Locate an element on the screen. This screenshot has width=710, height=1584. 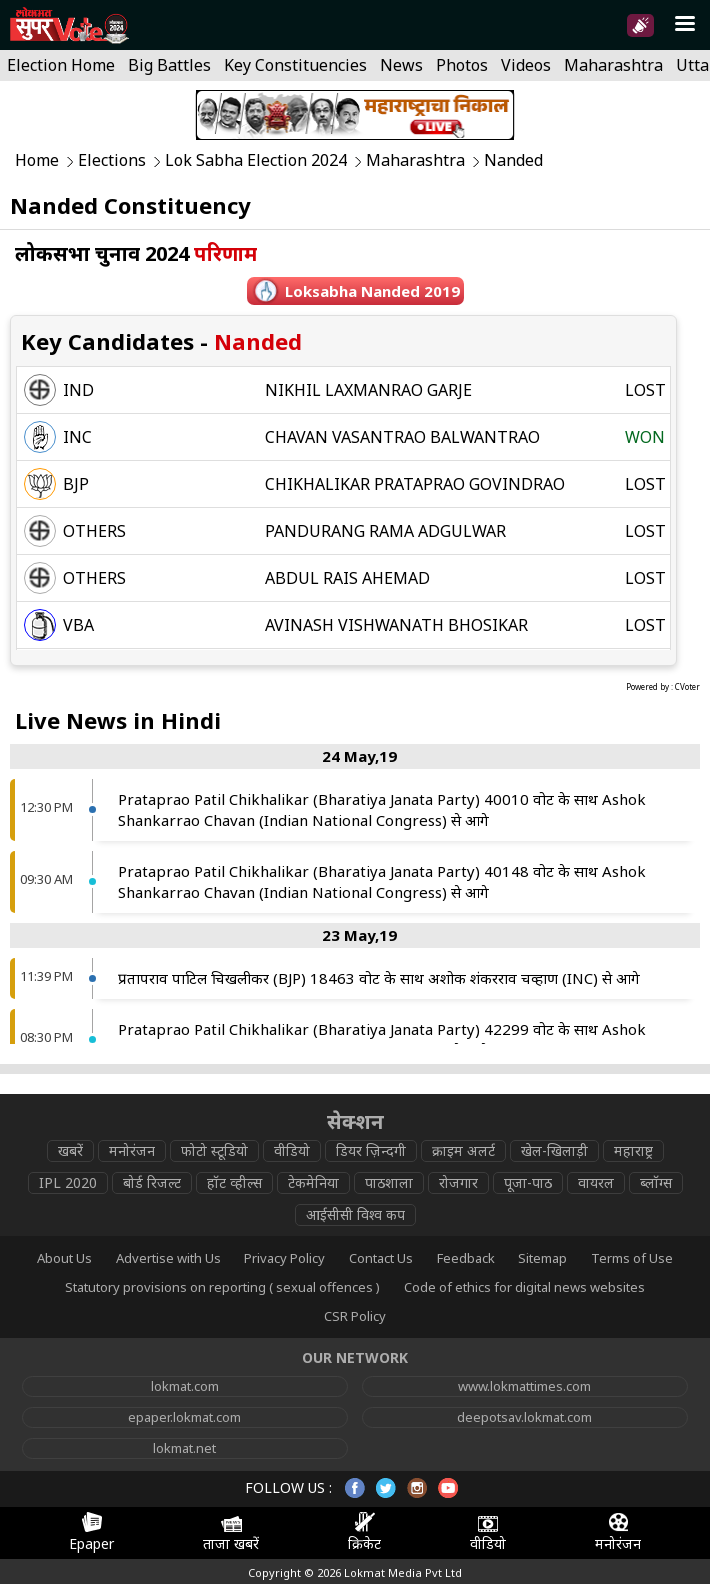
Code of ethics for digital news websites is located at coordinates (524, 1287).